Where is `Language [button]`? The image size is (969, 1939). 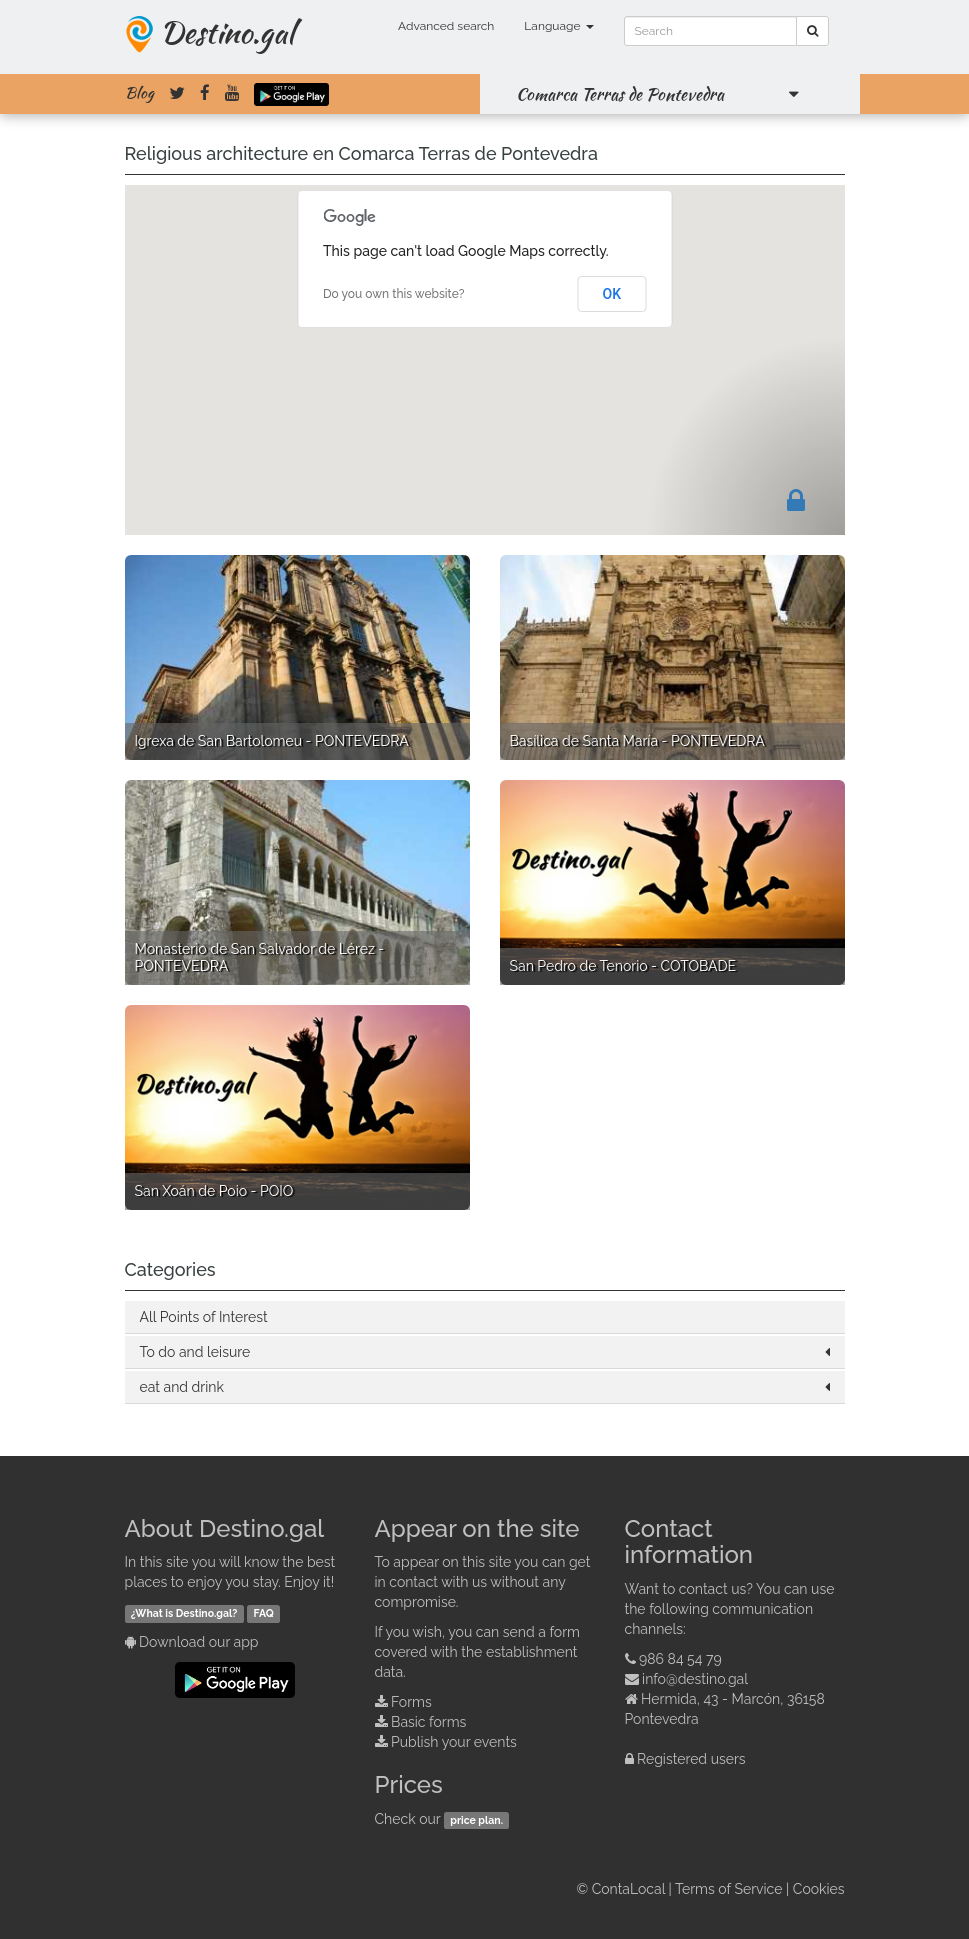
Language [button] is located at coordinates (558, 26).